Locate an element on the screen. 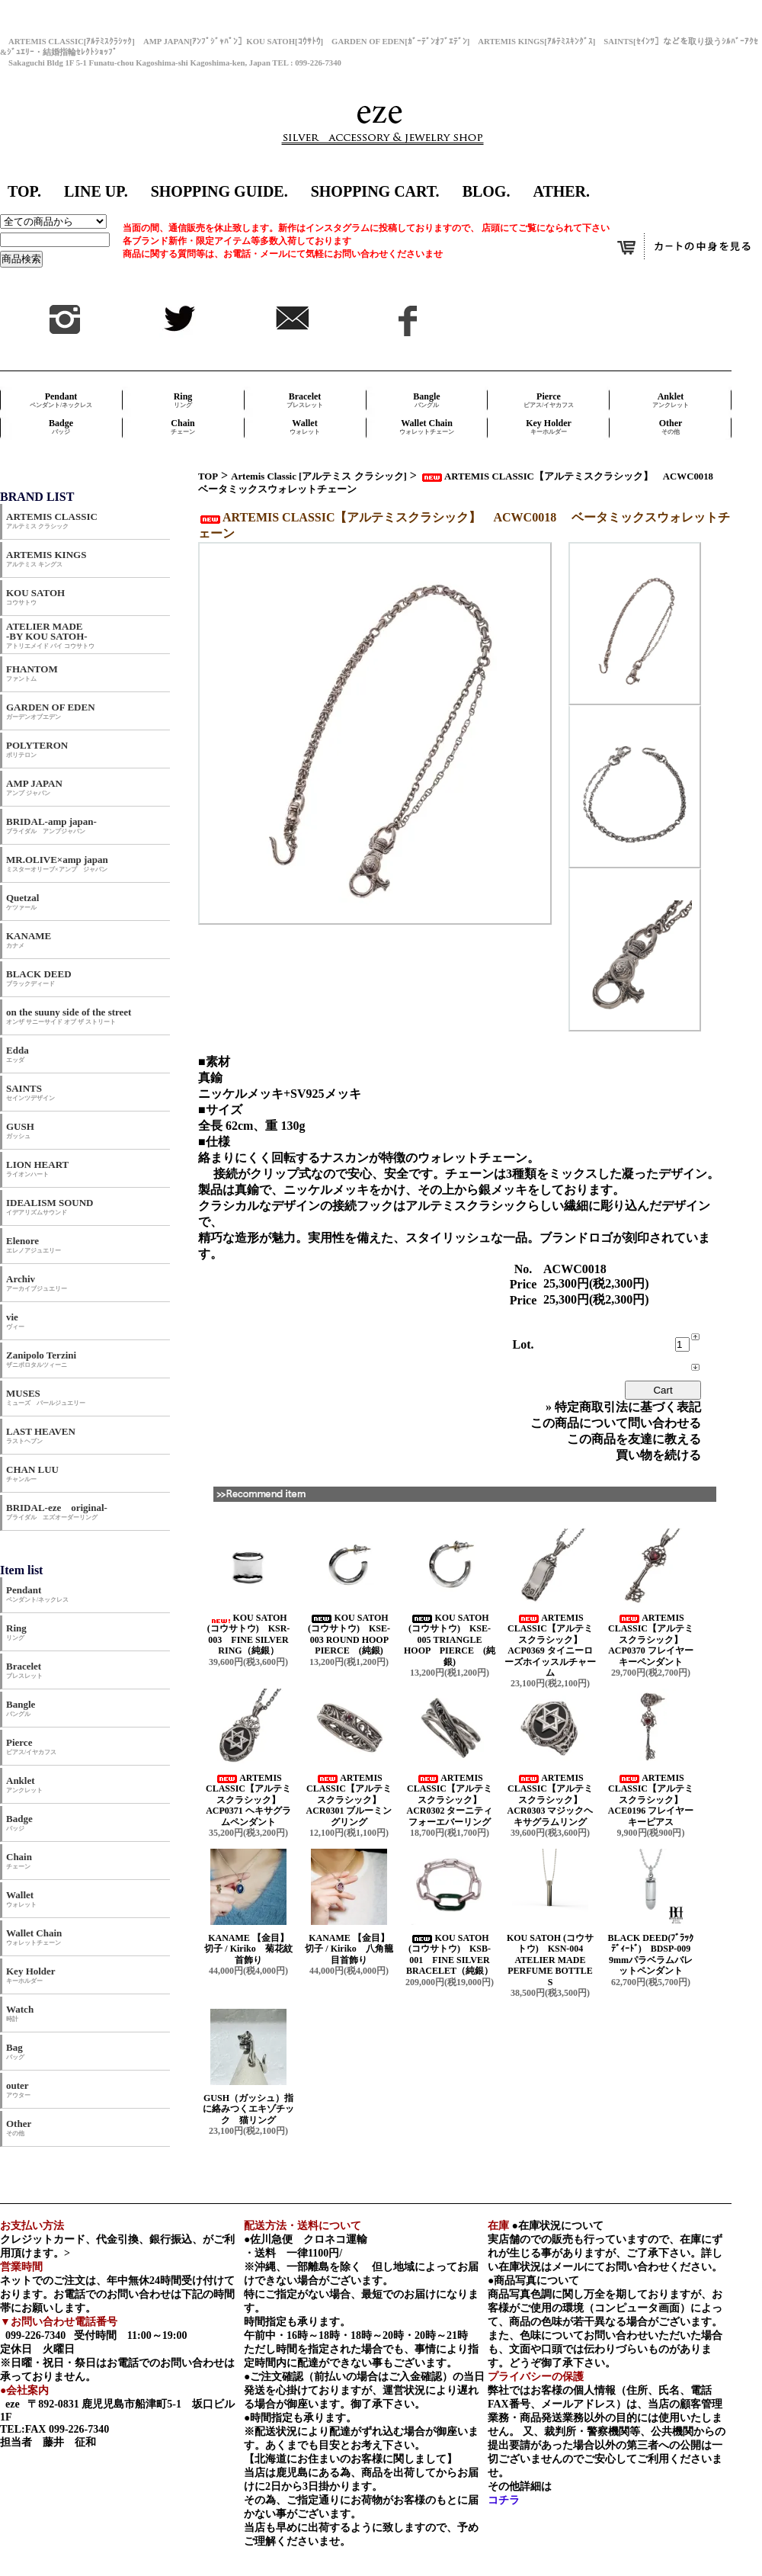 The width and height of the screenshot is (762, 2576). KOU SATOH (コウサトウ) KSE-003 ROUND HOOP PIERCE (純銀) is located at coordinates (352, 1634).